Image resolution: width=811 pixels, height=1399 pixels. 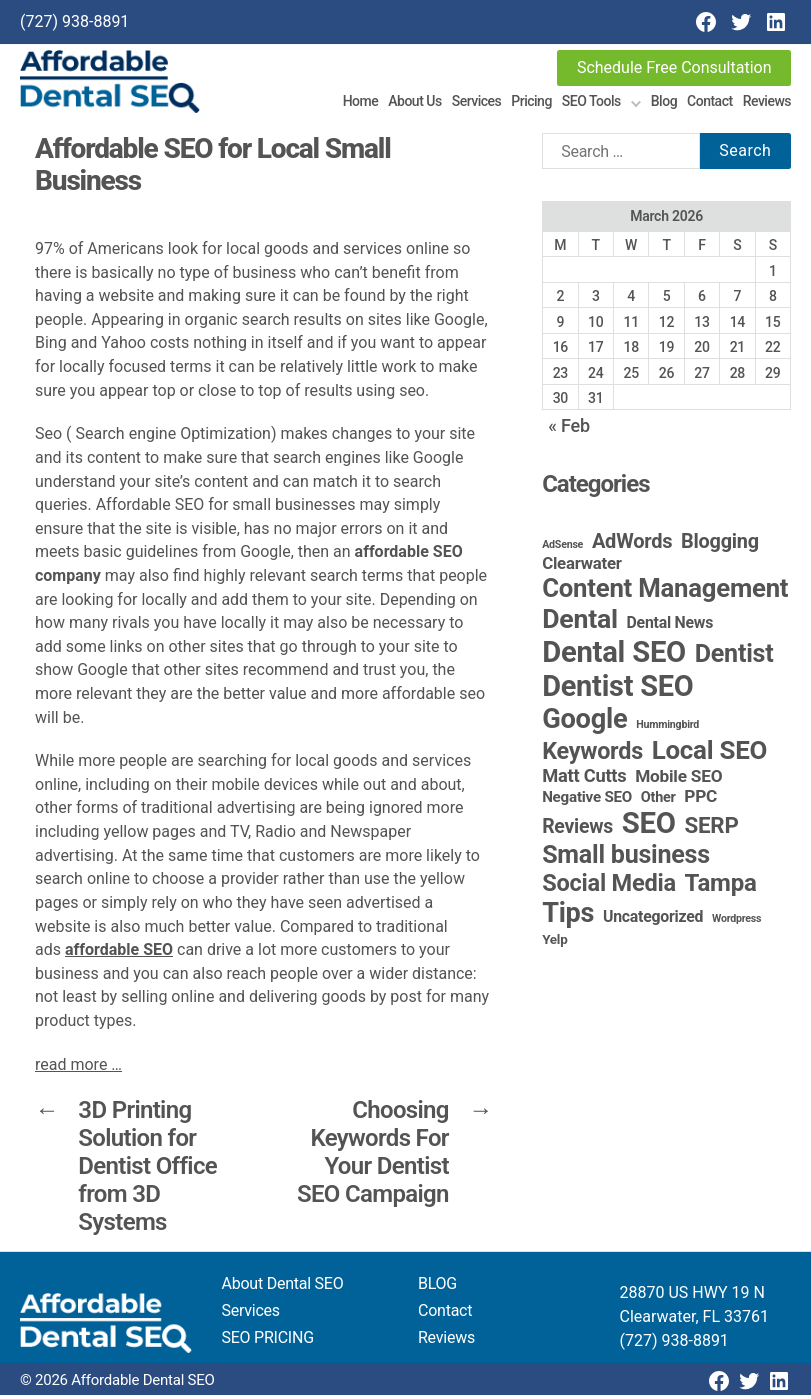 What do you see at coordinates (414, 103) in the screenshot?
I see `About Us` at bounding box center [414, 103].